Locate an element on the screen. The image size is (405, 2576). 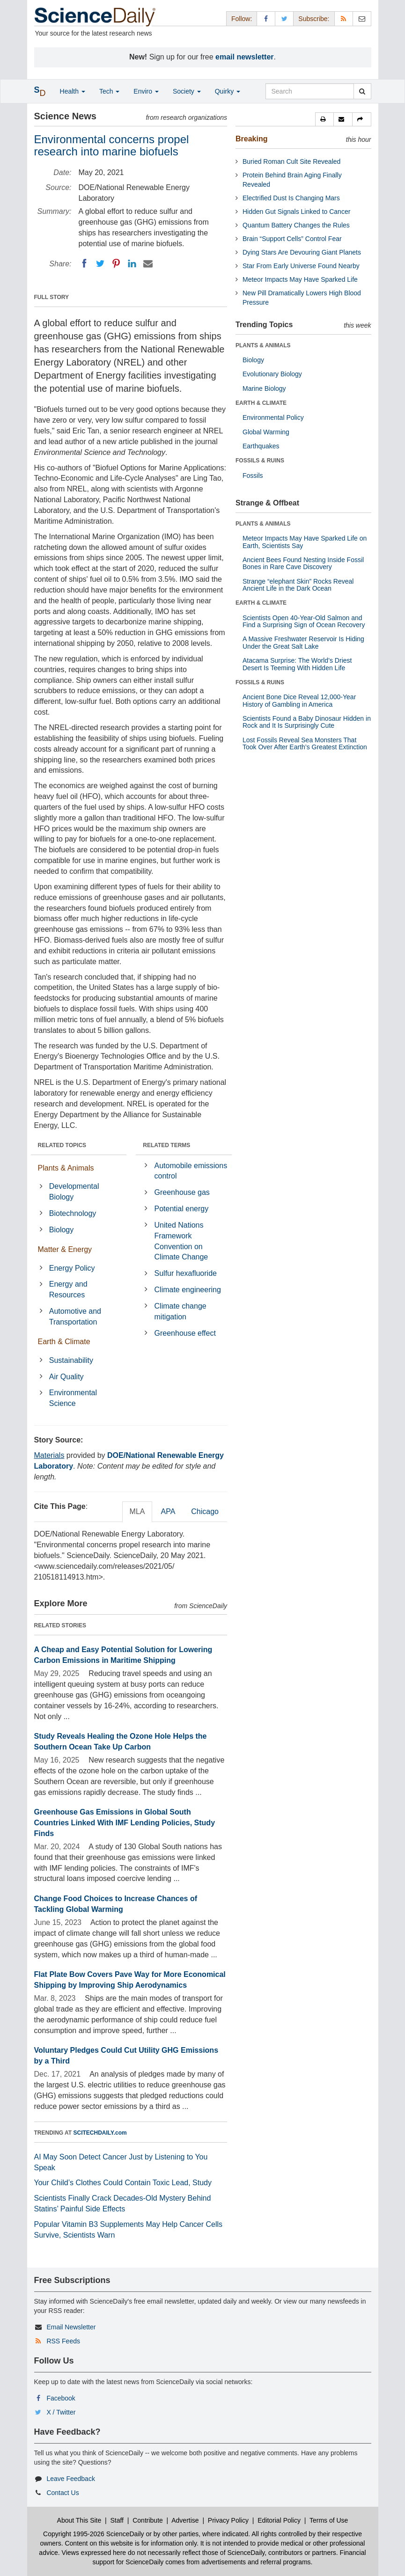
Air Quality is located at coordinates (66, 1377).